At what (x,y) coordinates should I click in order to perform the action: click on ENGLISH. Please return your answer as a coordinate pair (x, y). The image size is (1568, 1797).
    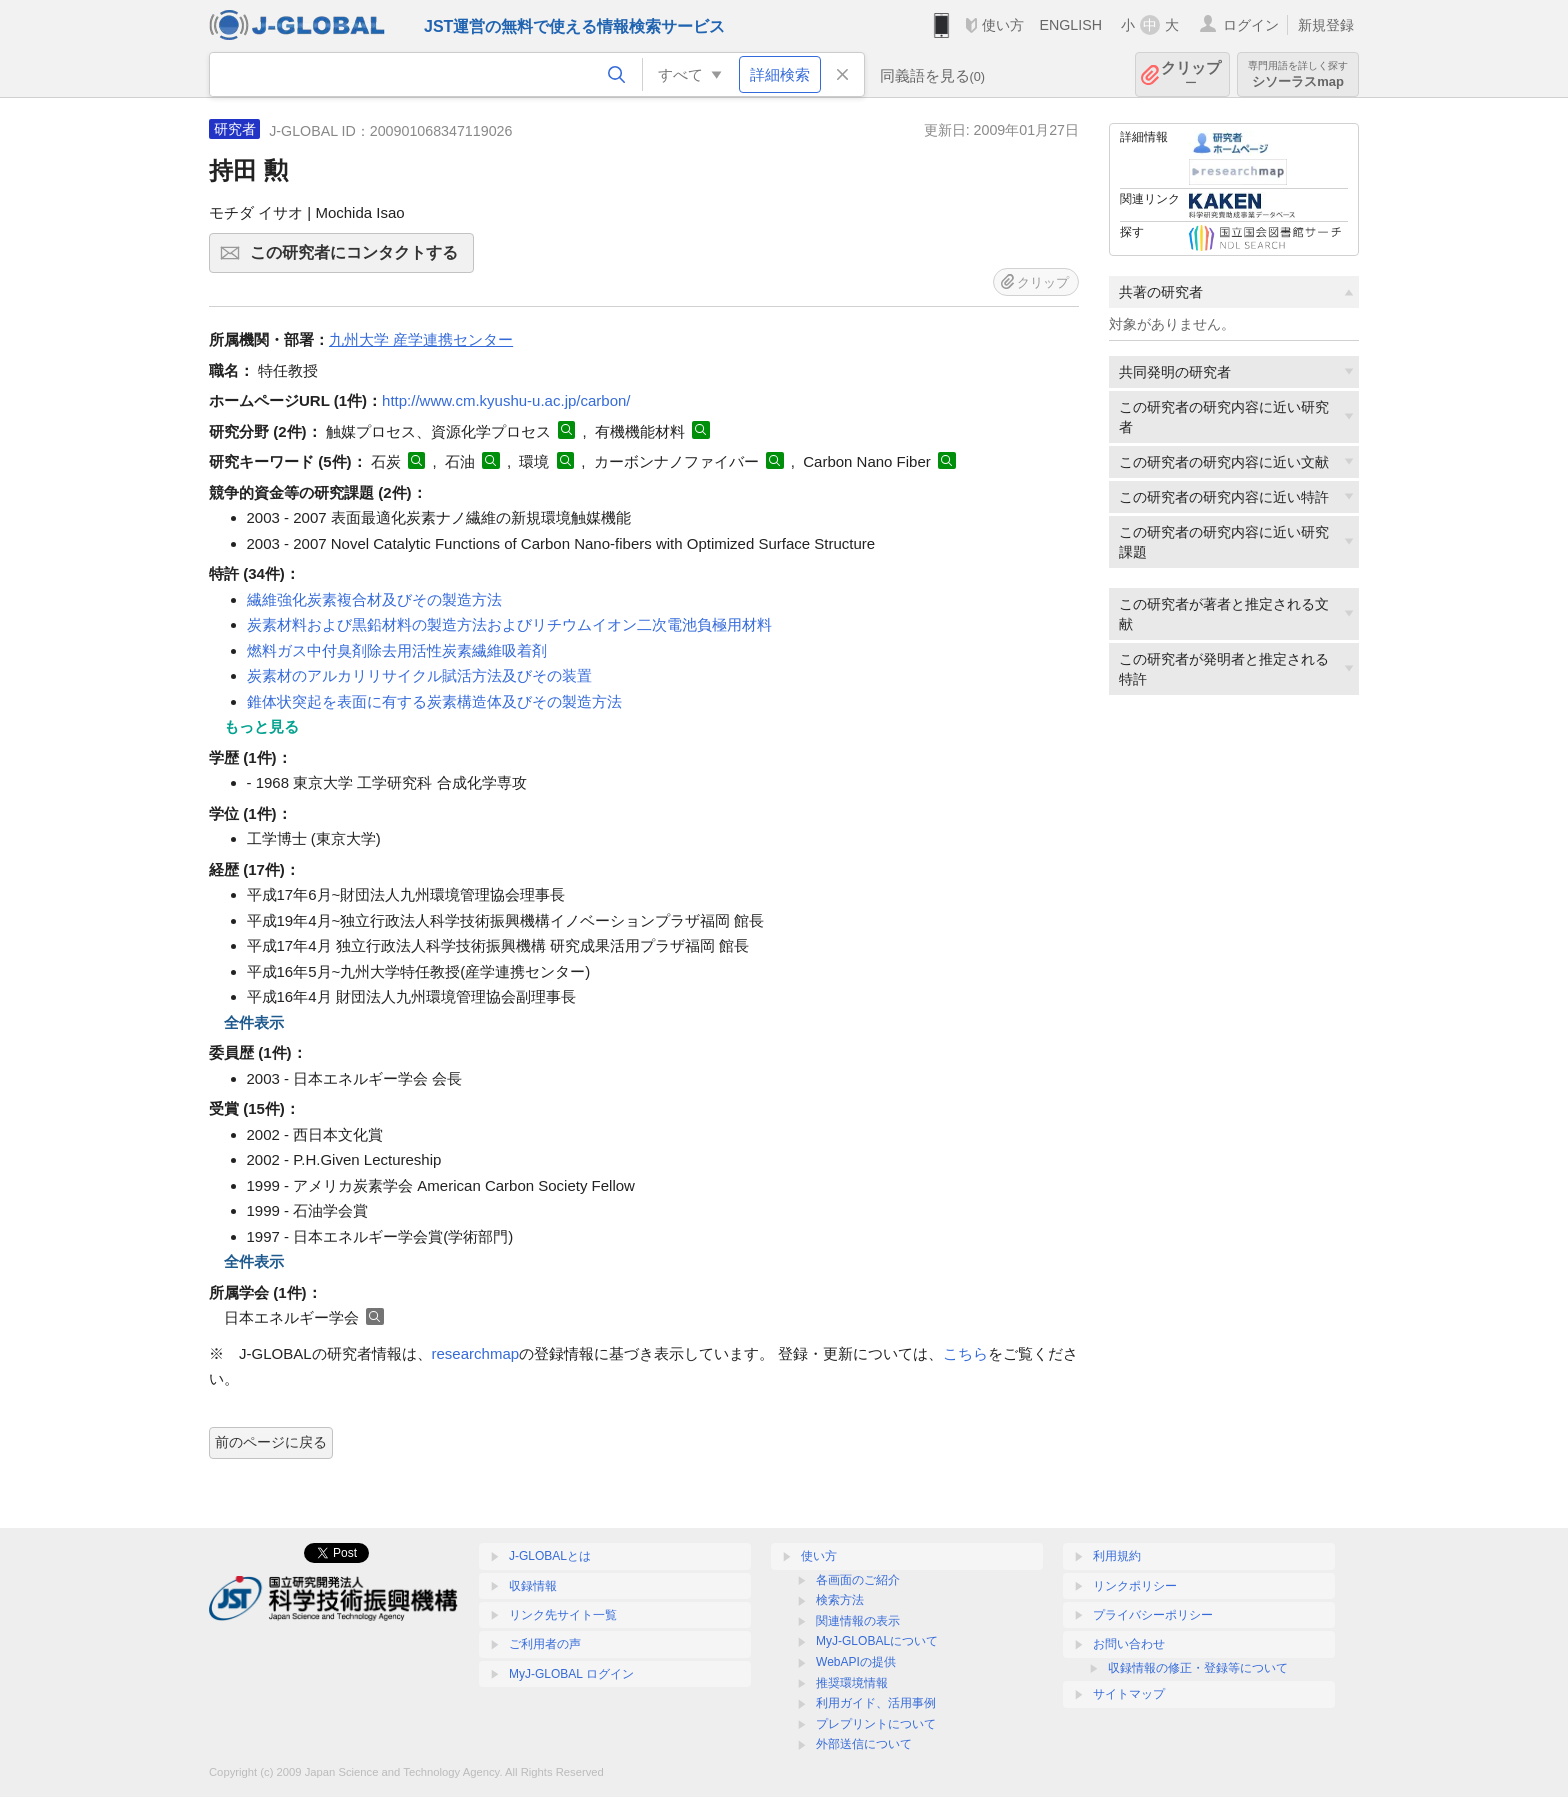
    Looking at the image, I should click on (1070, 25).